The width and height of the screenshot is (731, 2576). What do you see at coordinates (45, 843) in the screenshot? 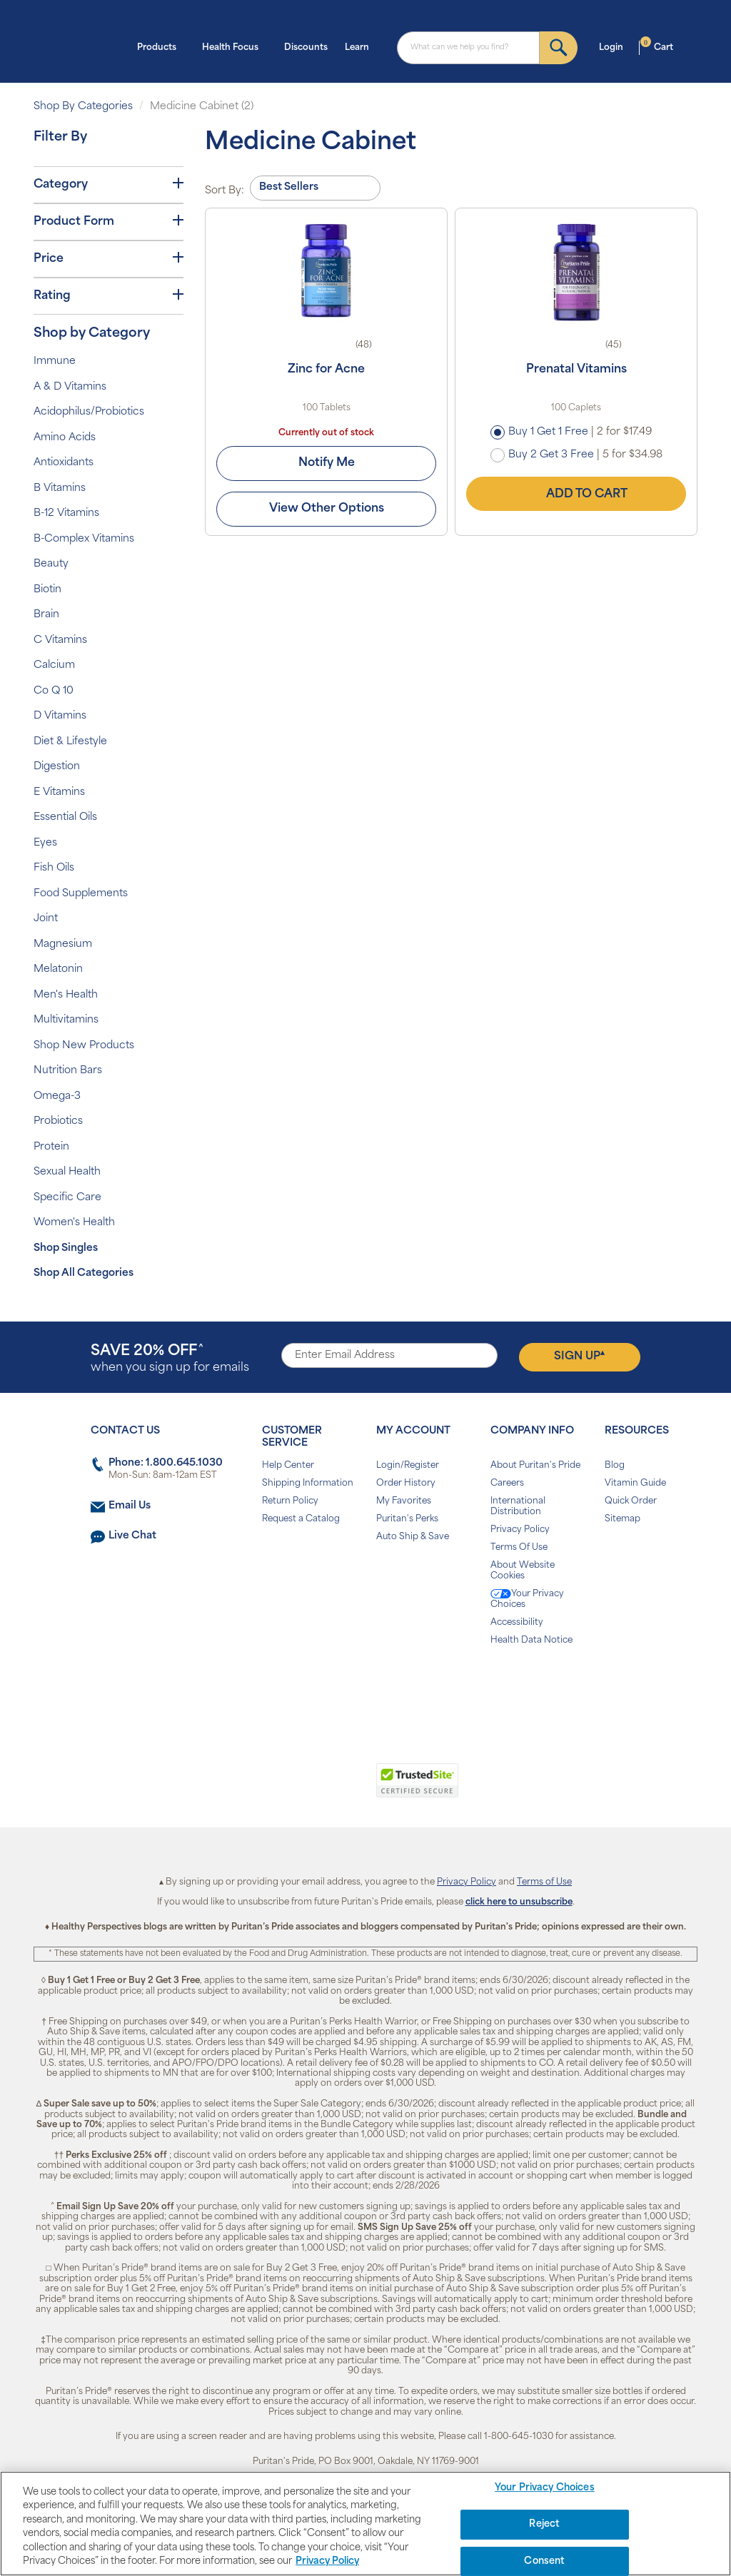
I see `Eyes` at bounding box center [45, 843].